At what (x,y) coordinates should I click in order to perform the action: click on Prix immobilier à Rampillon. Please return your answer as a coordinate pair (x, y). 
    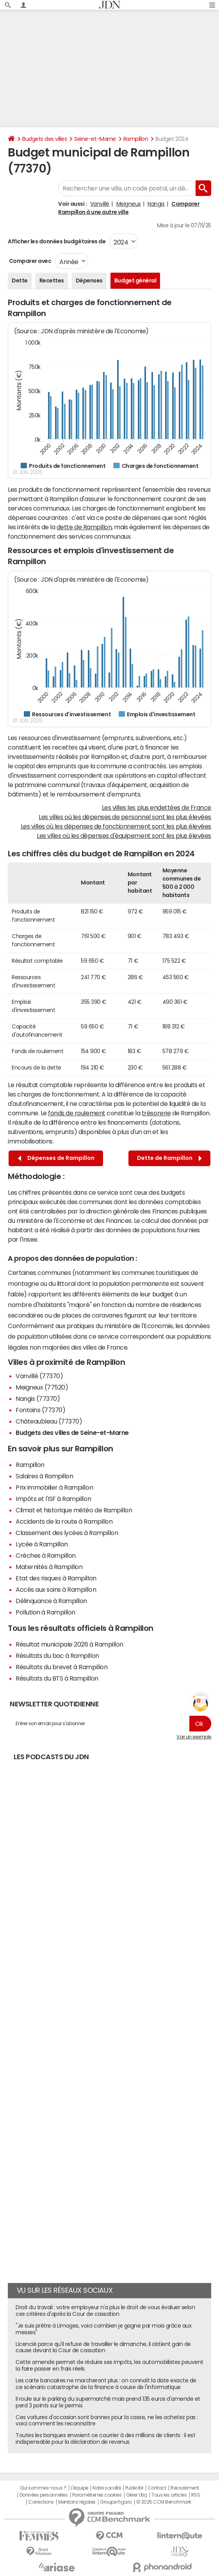
    Looking at the image, I should click on (54, 1487).